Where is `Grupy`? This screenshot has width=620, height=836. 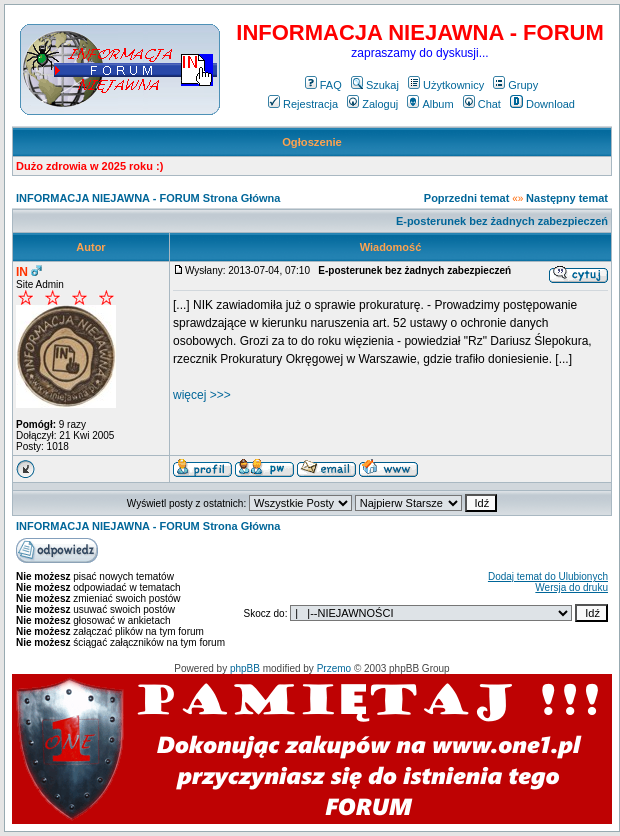
Grupy is located at coordinates (515, 85).